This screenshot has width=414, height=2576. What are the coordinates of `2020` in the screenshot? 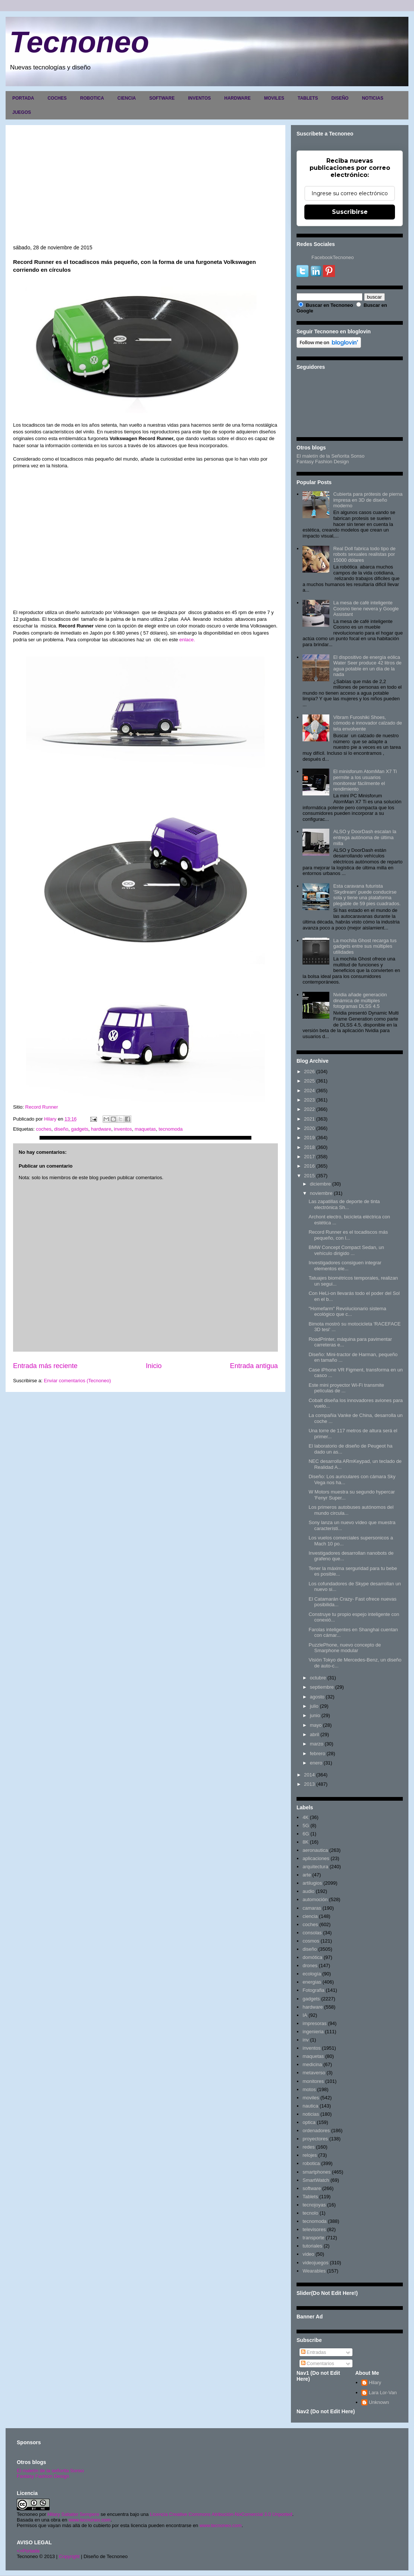 It's located at (309, 1128).